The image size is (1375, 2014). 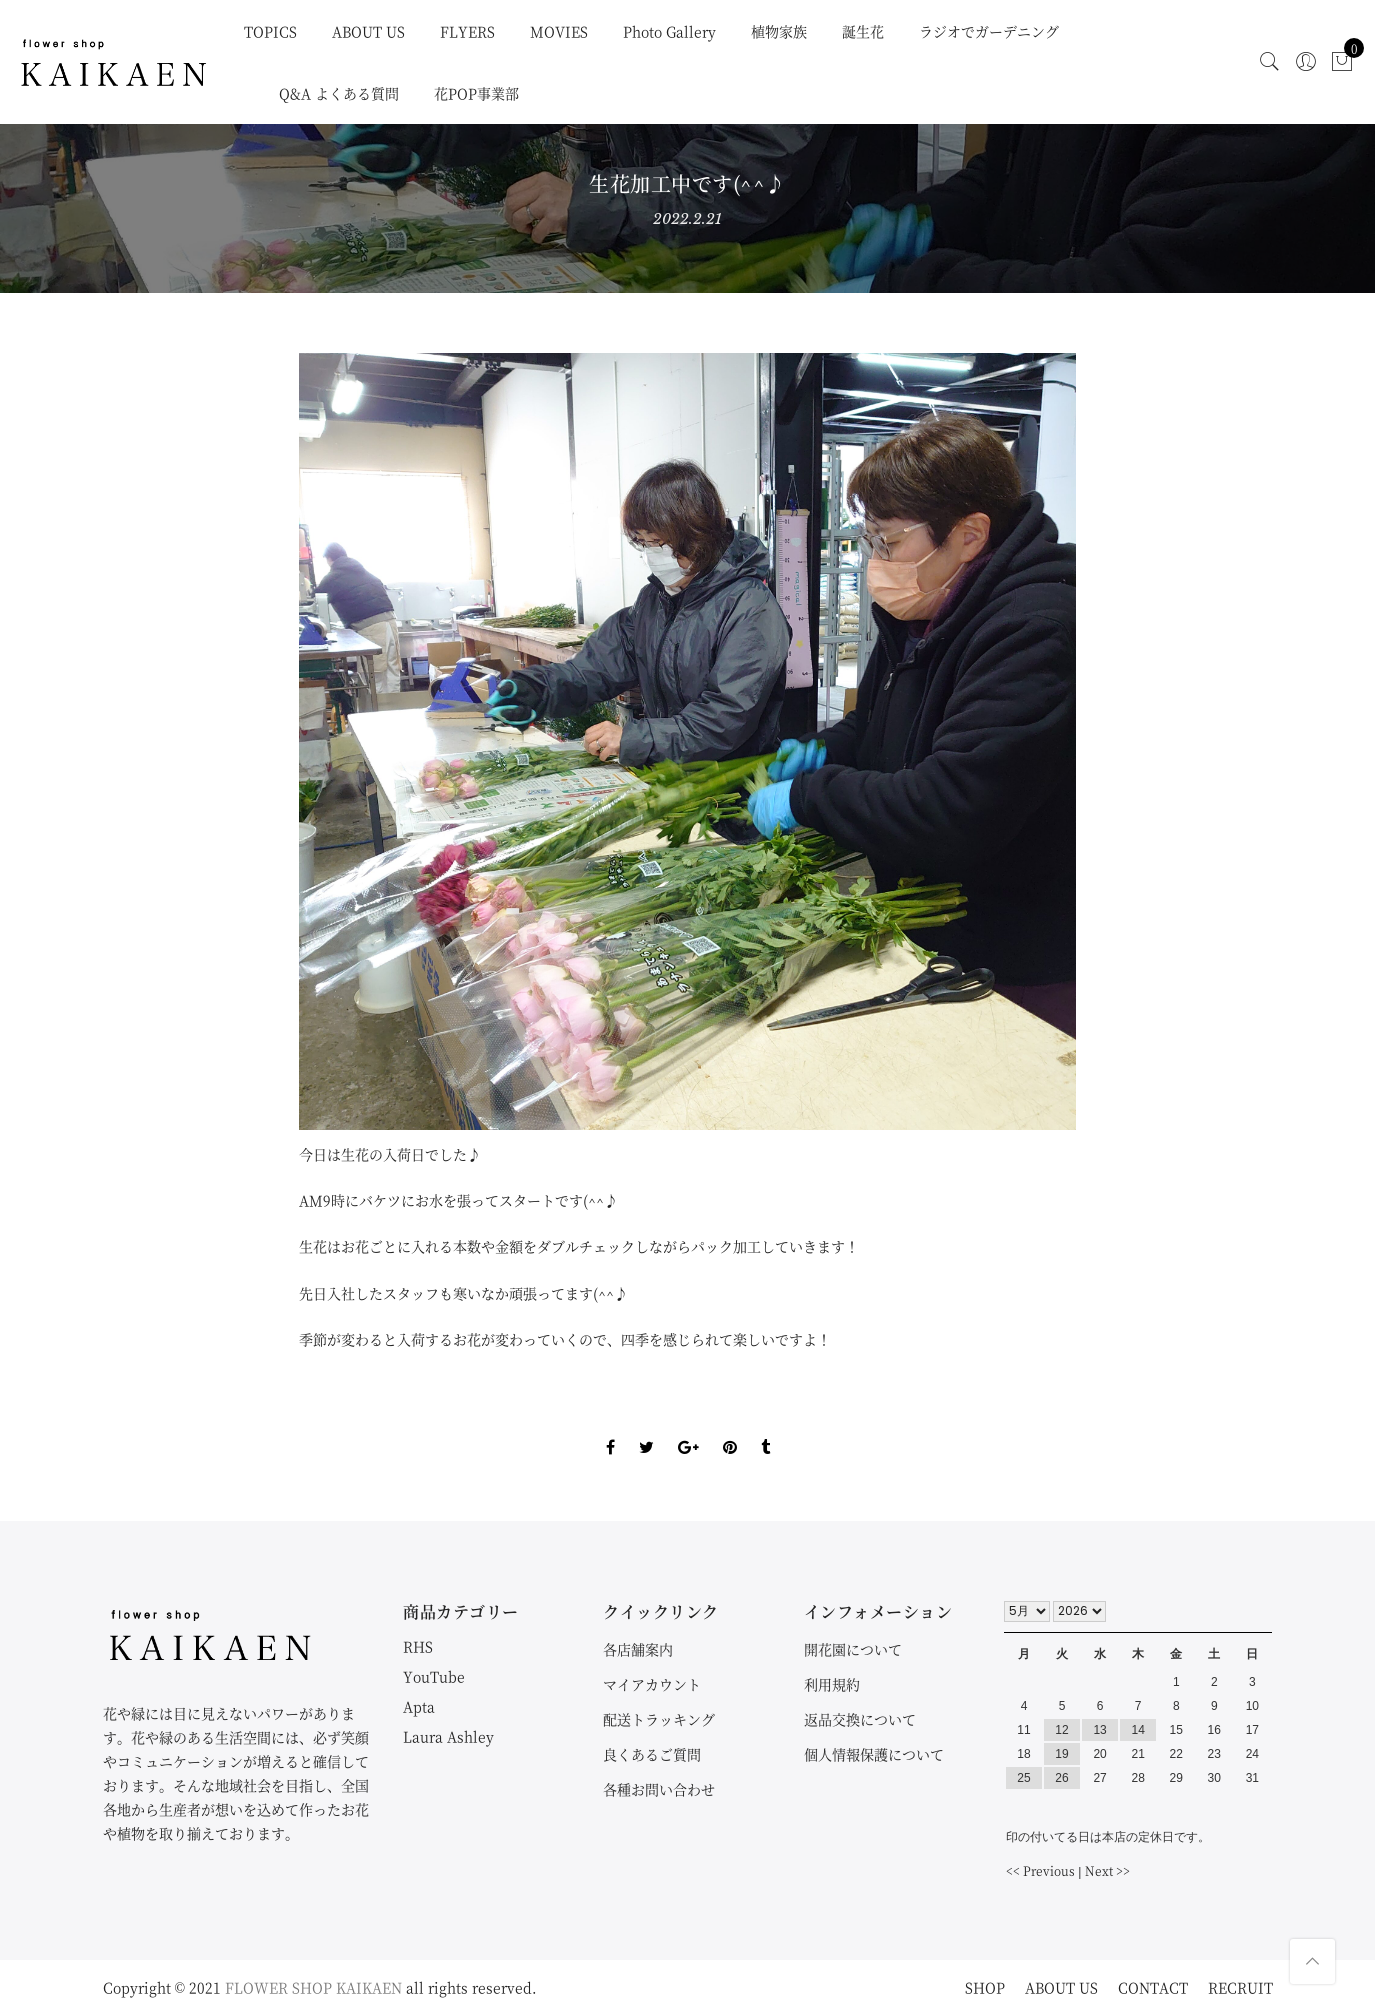 What do you see at coordinates (853, 1649) in the screenshot?
I see `開花園について` at bounding box center [853, 1649].